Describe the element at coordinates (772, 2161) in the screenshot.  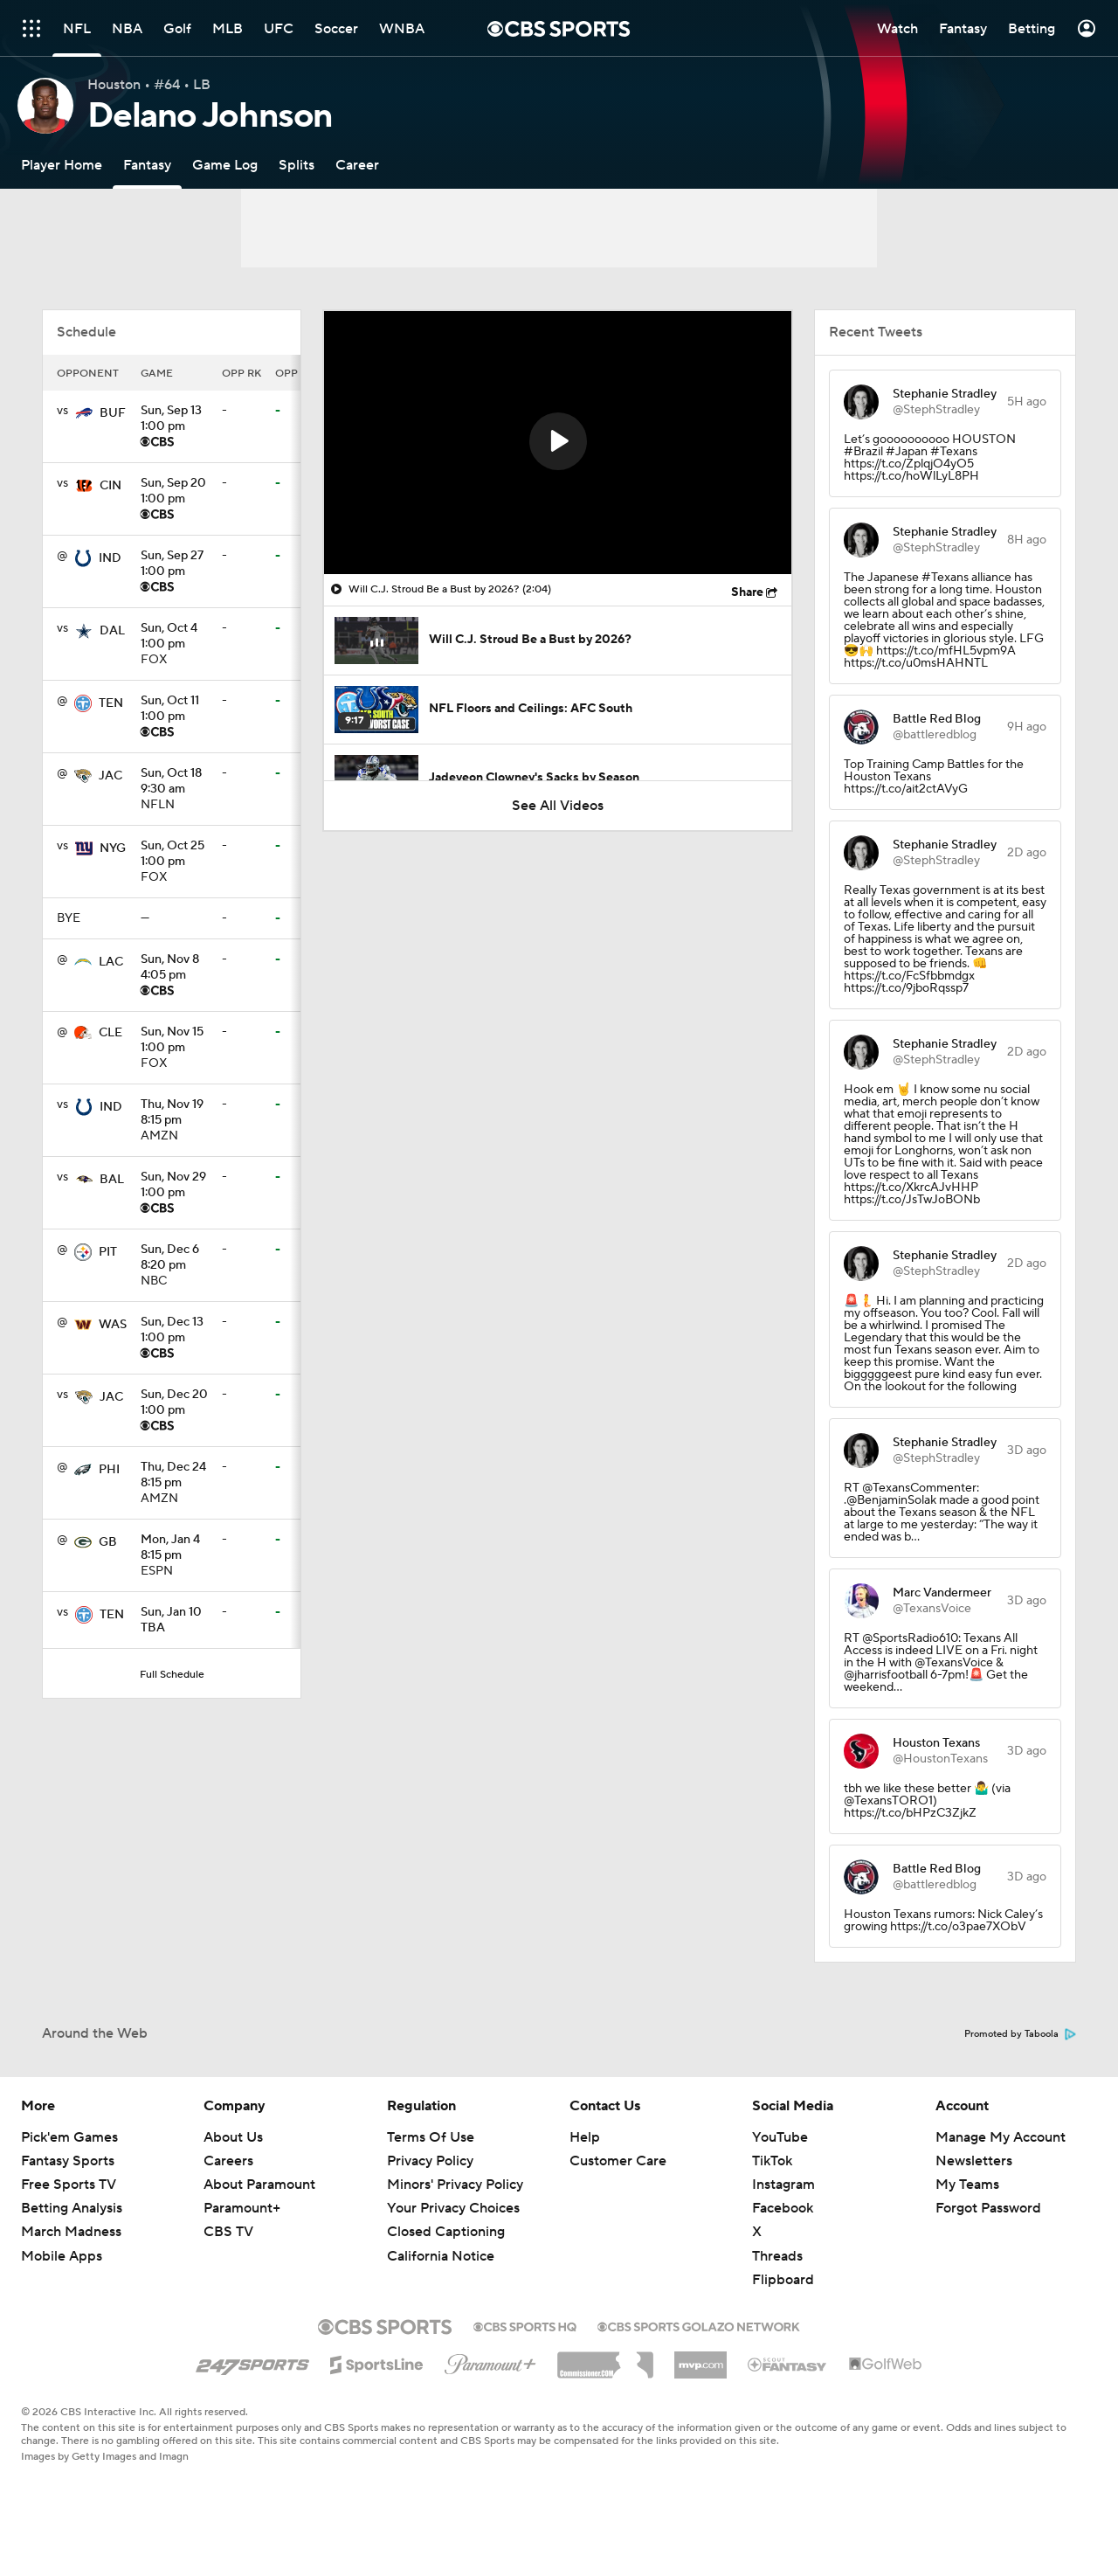
I see `TikTok` at that location.